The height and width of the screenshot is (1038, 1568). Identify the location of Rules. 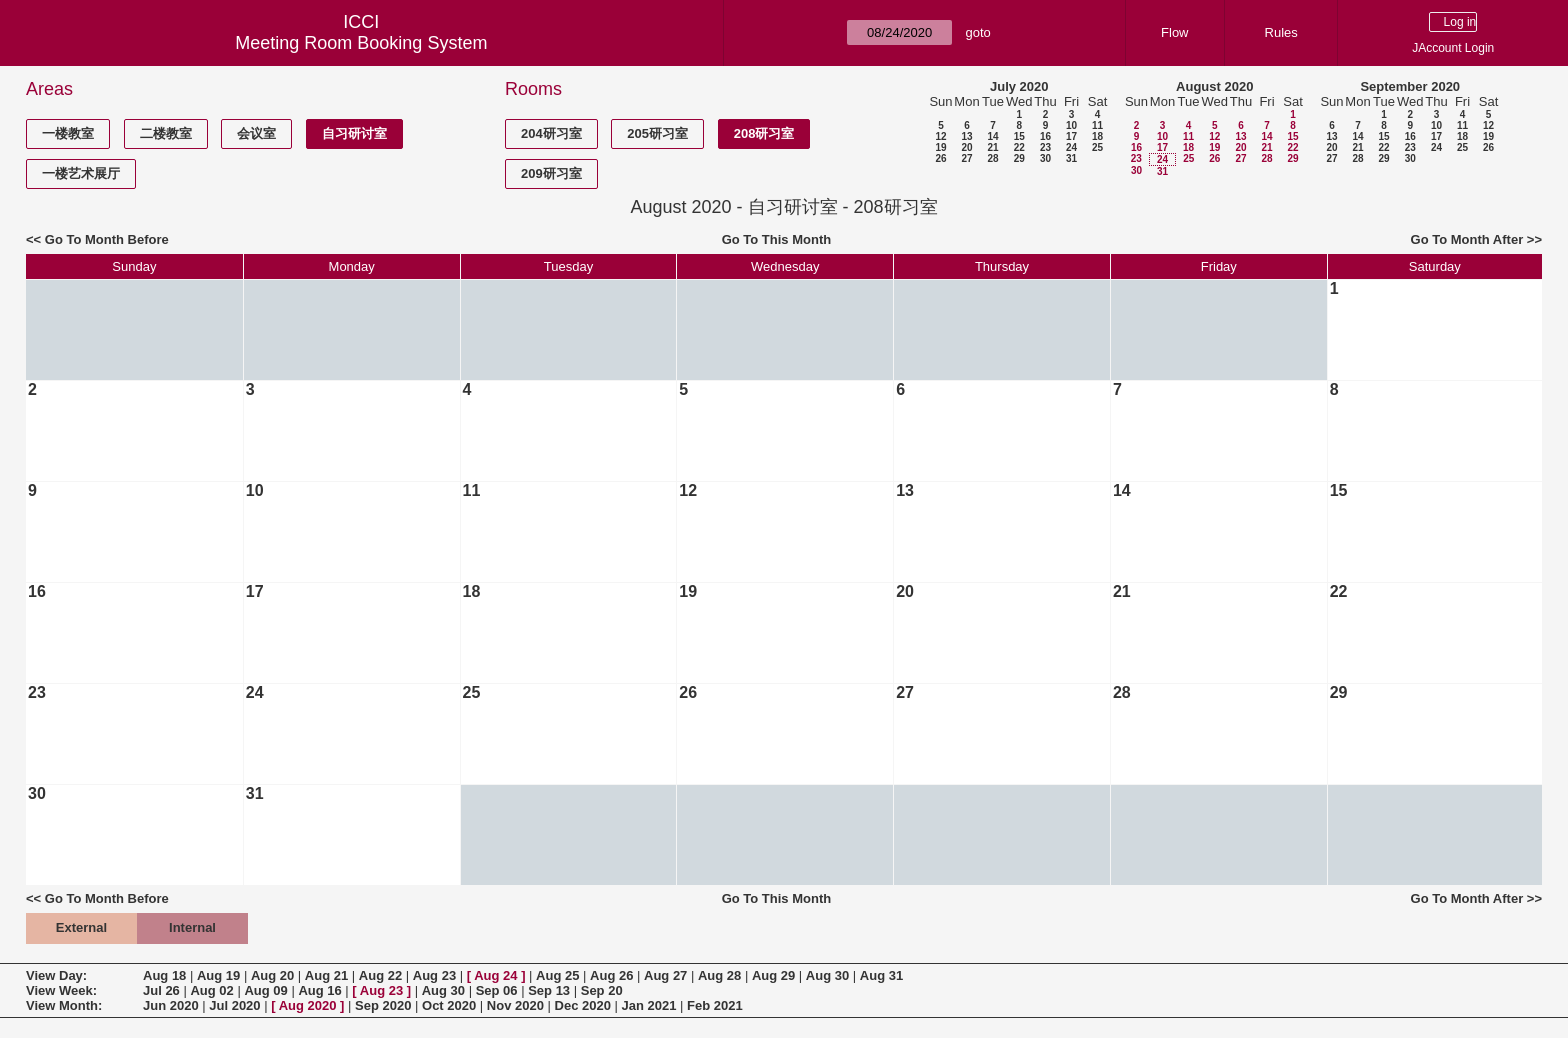
(1281, 32).